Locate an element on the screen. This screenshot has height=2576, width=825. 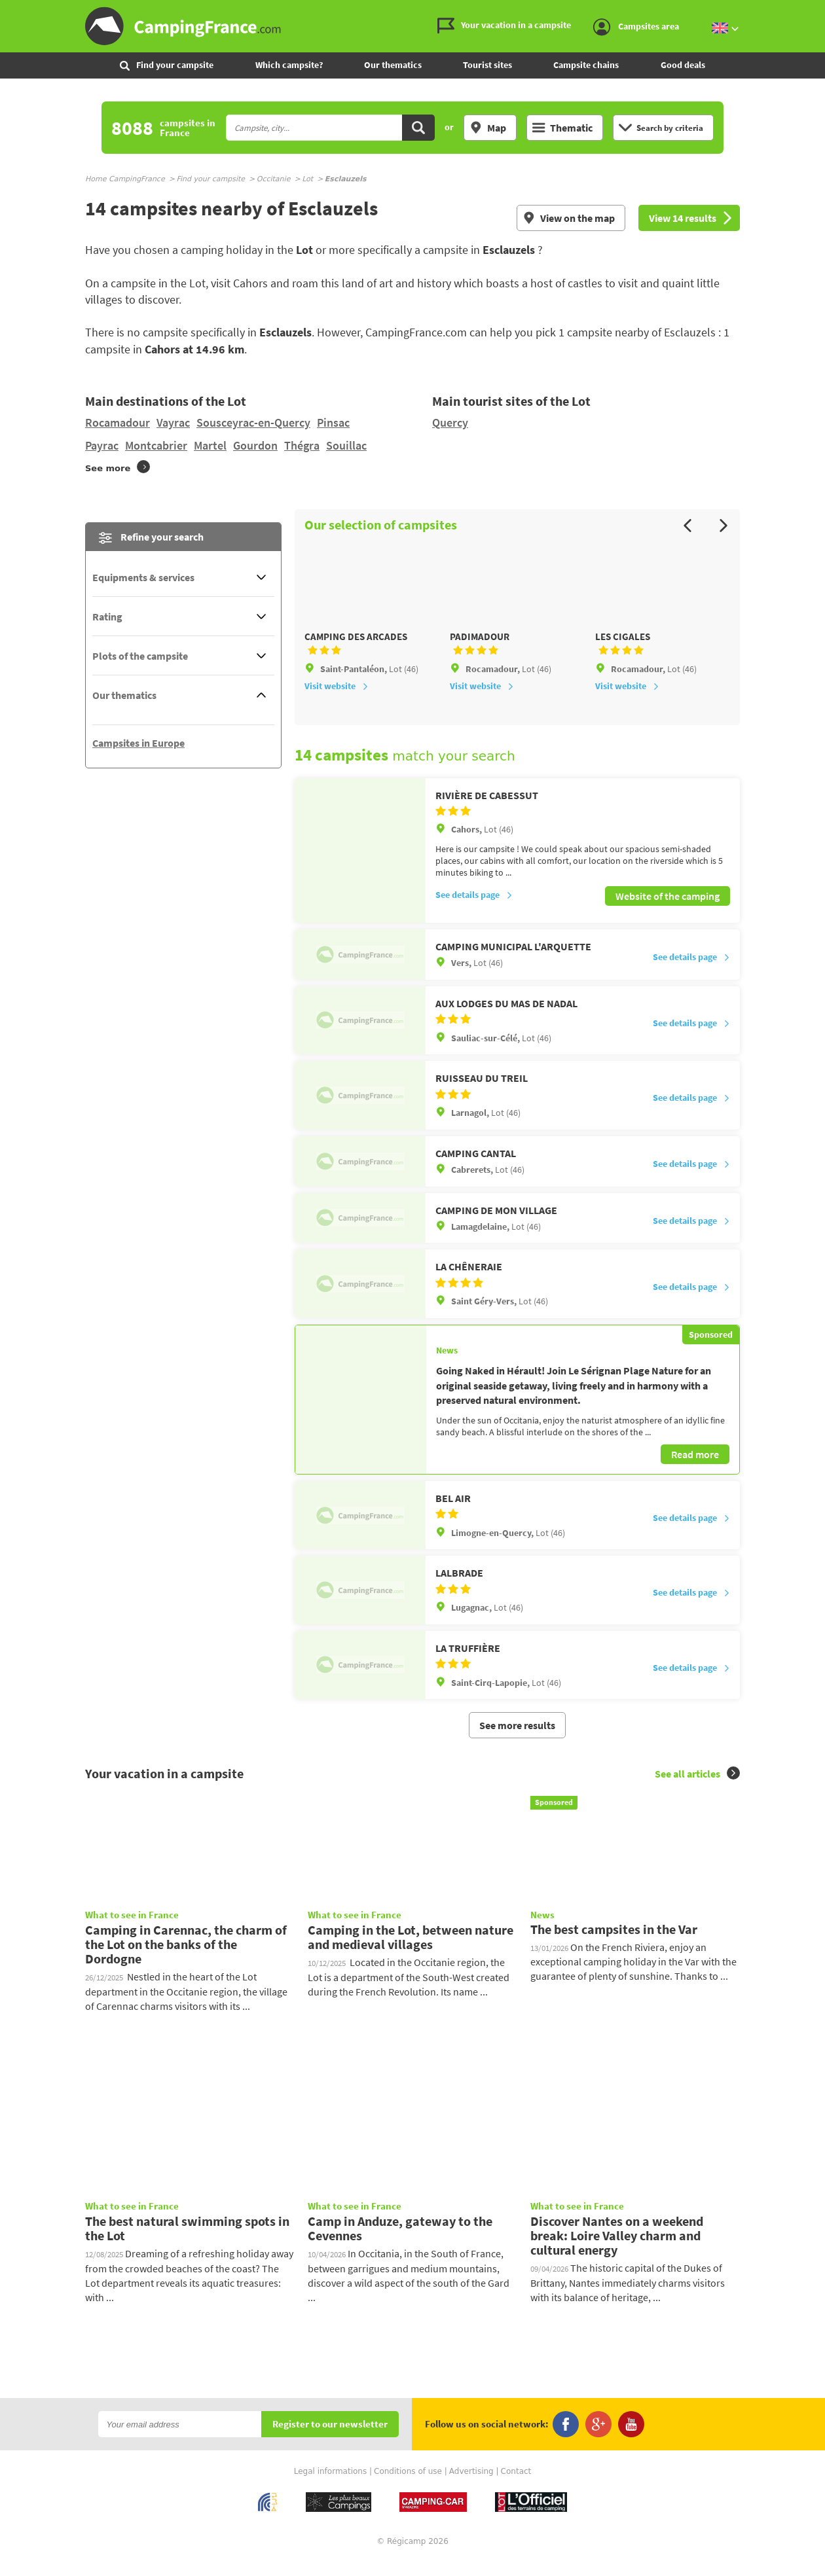
Conditions of use is located at coordinates (408, 2487).